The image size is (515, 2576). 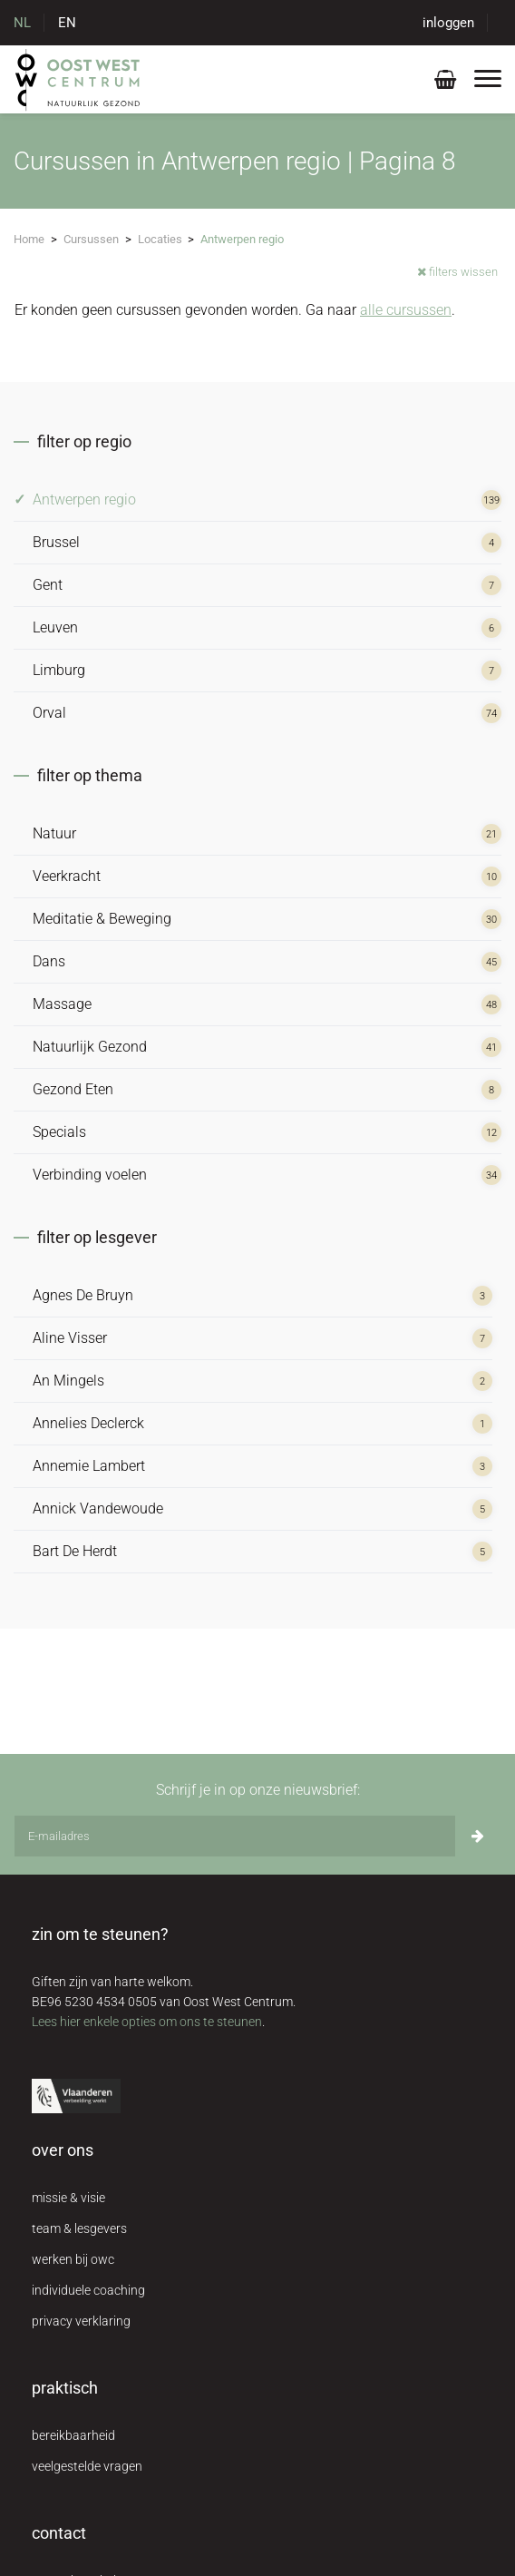 What do you see at coordinates (68, 1380) in the screenshot?
I see `An Mingels` at bounding box center [68, 1380].